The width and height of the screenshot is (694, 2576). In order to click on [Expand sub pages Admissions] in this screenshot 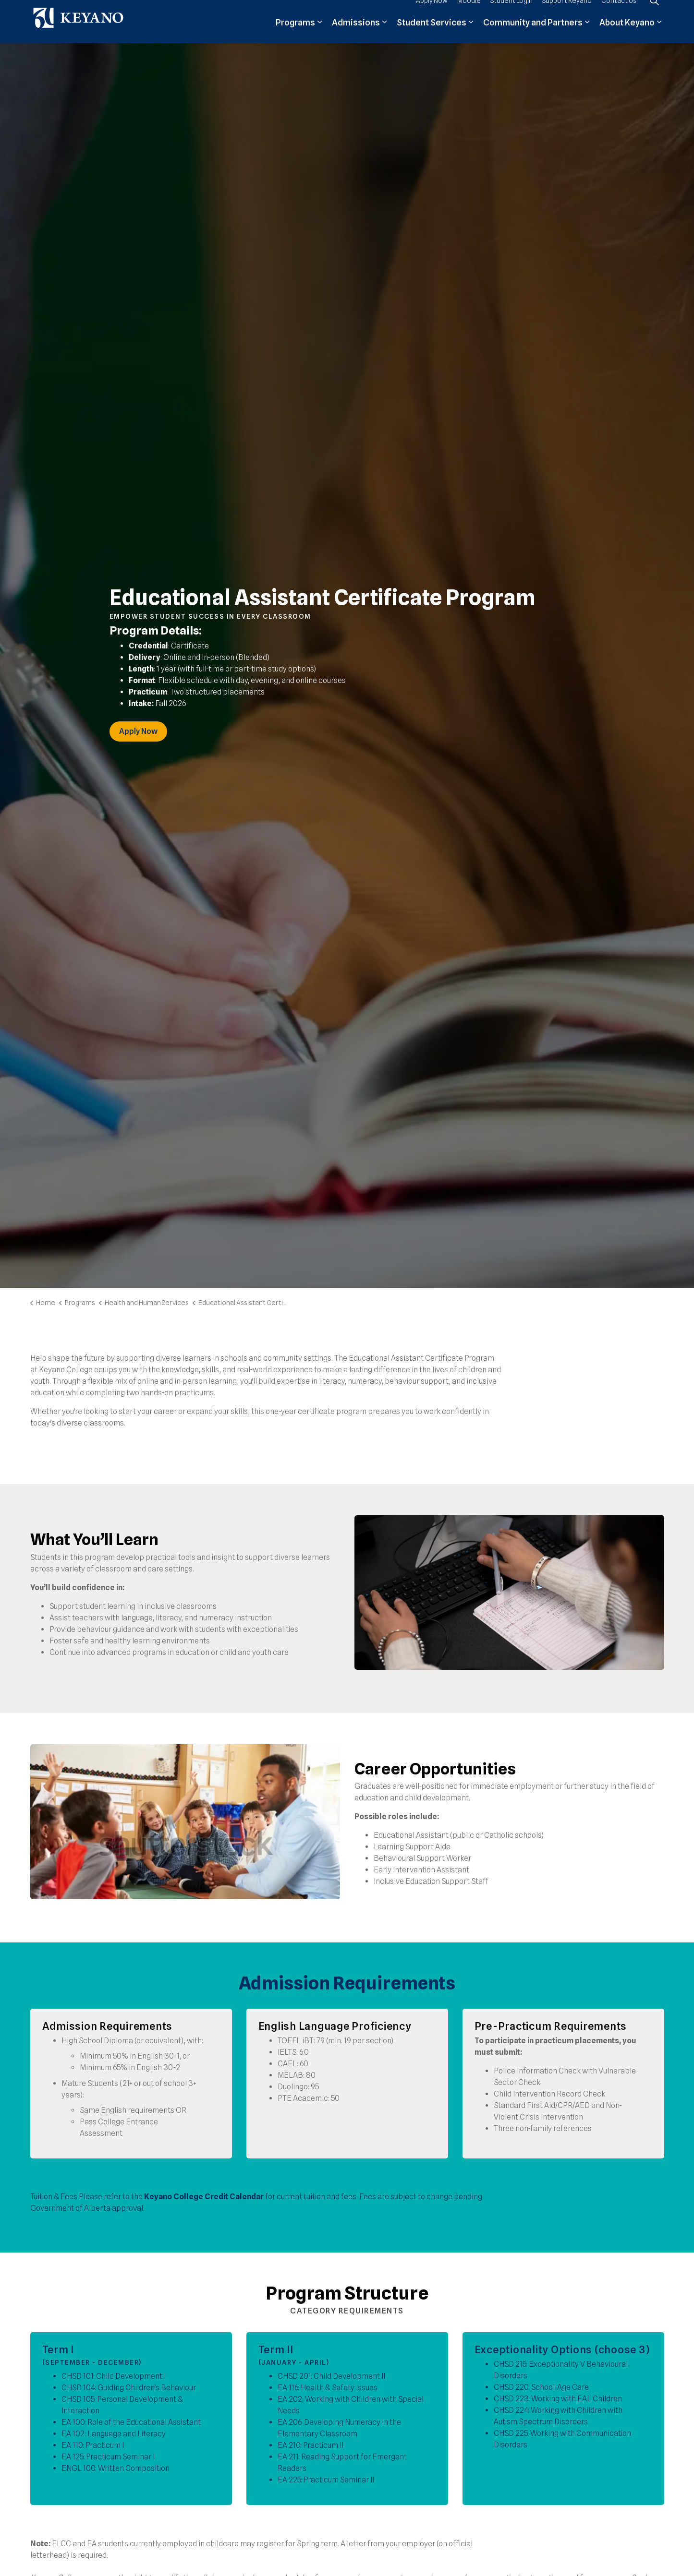, I will do `click(385, 32)`.